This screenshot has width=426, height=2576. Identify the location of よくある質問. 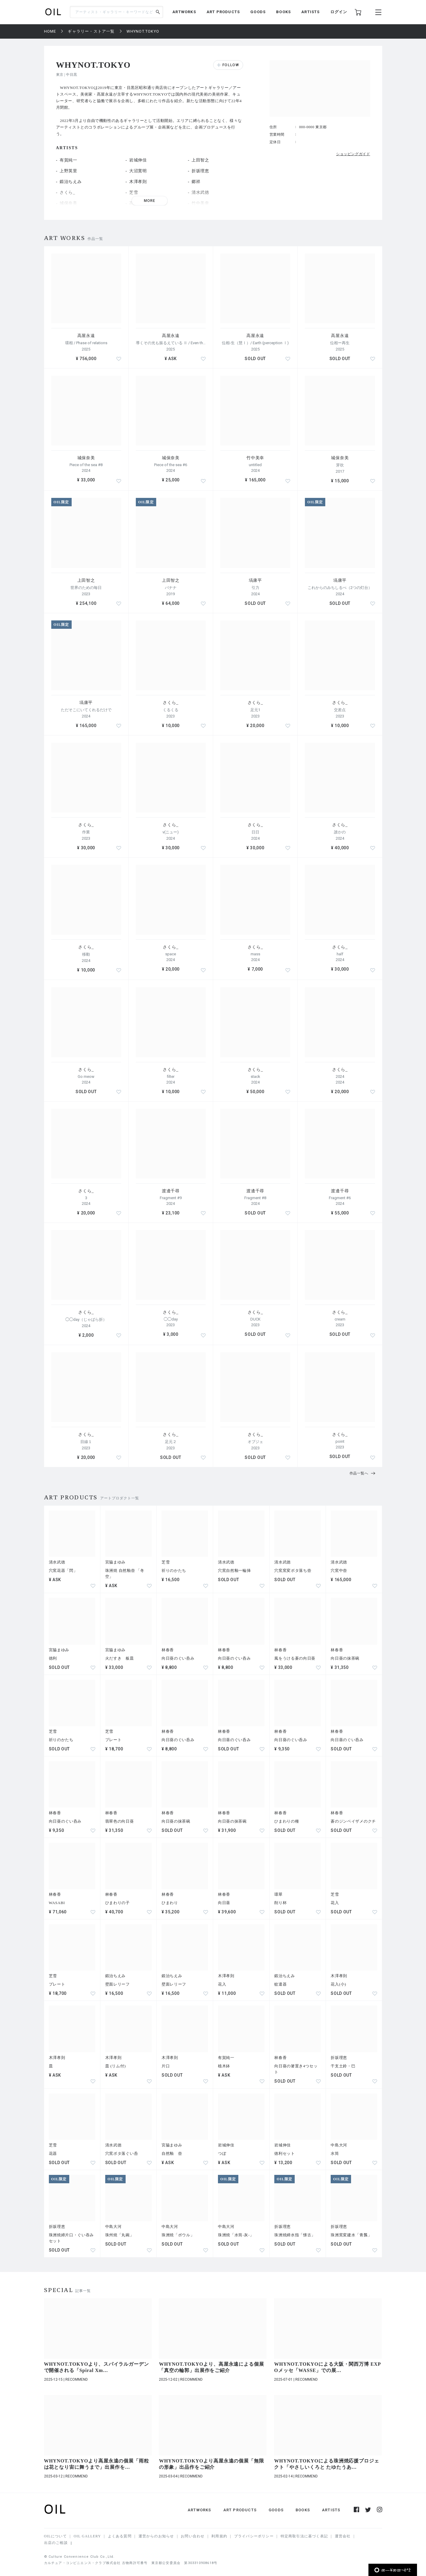
(120, 2536).